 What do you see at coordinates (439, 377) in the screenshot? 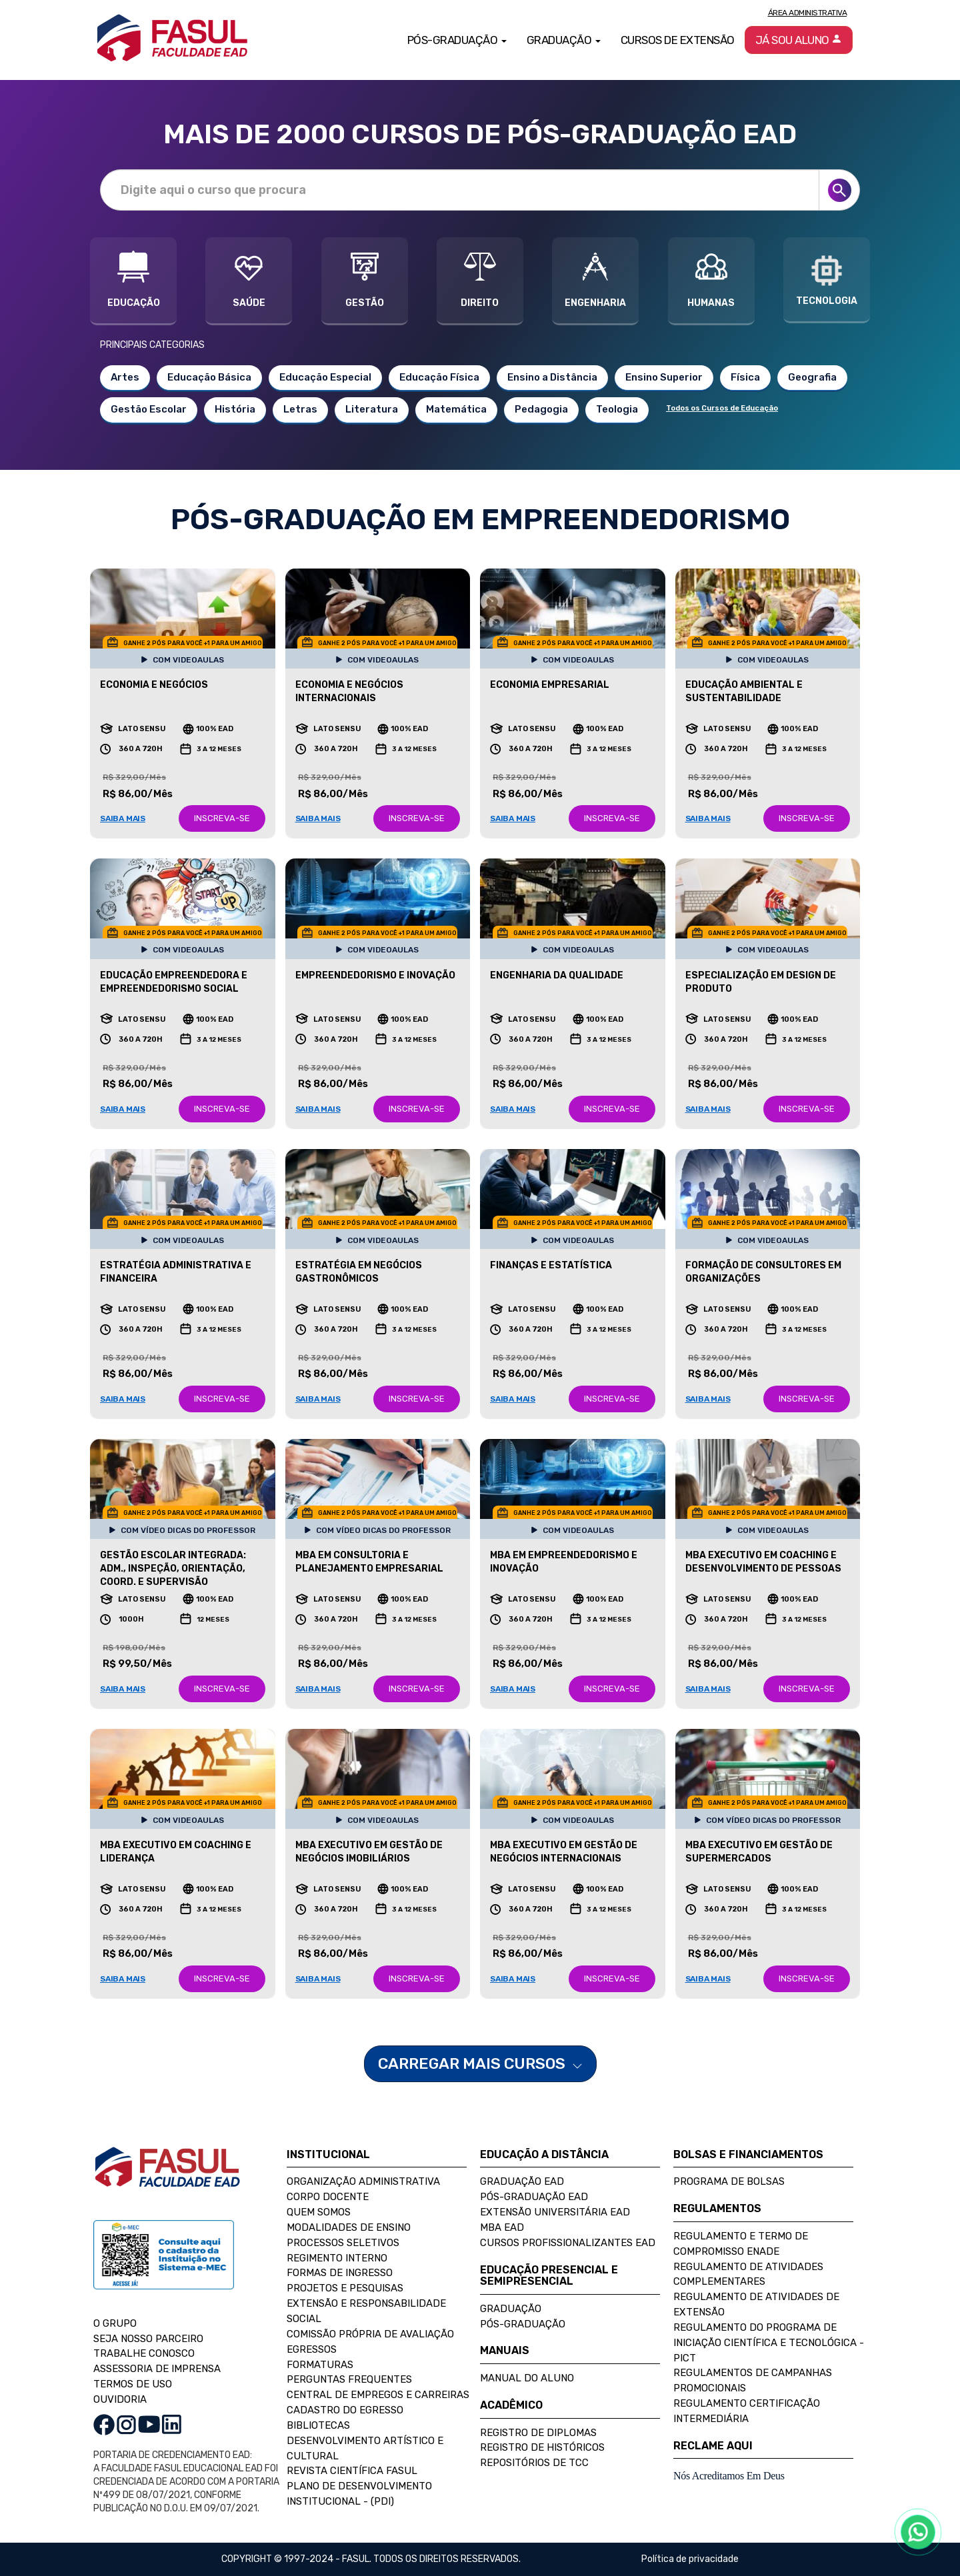
I see `Educação Física` at bounding box center [439, 377].